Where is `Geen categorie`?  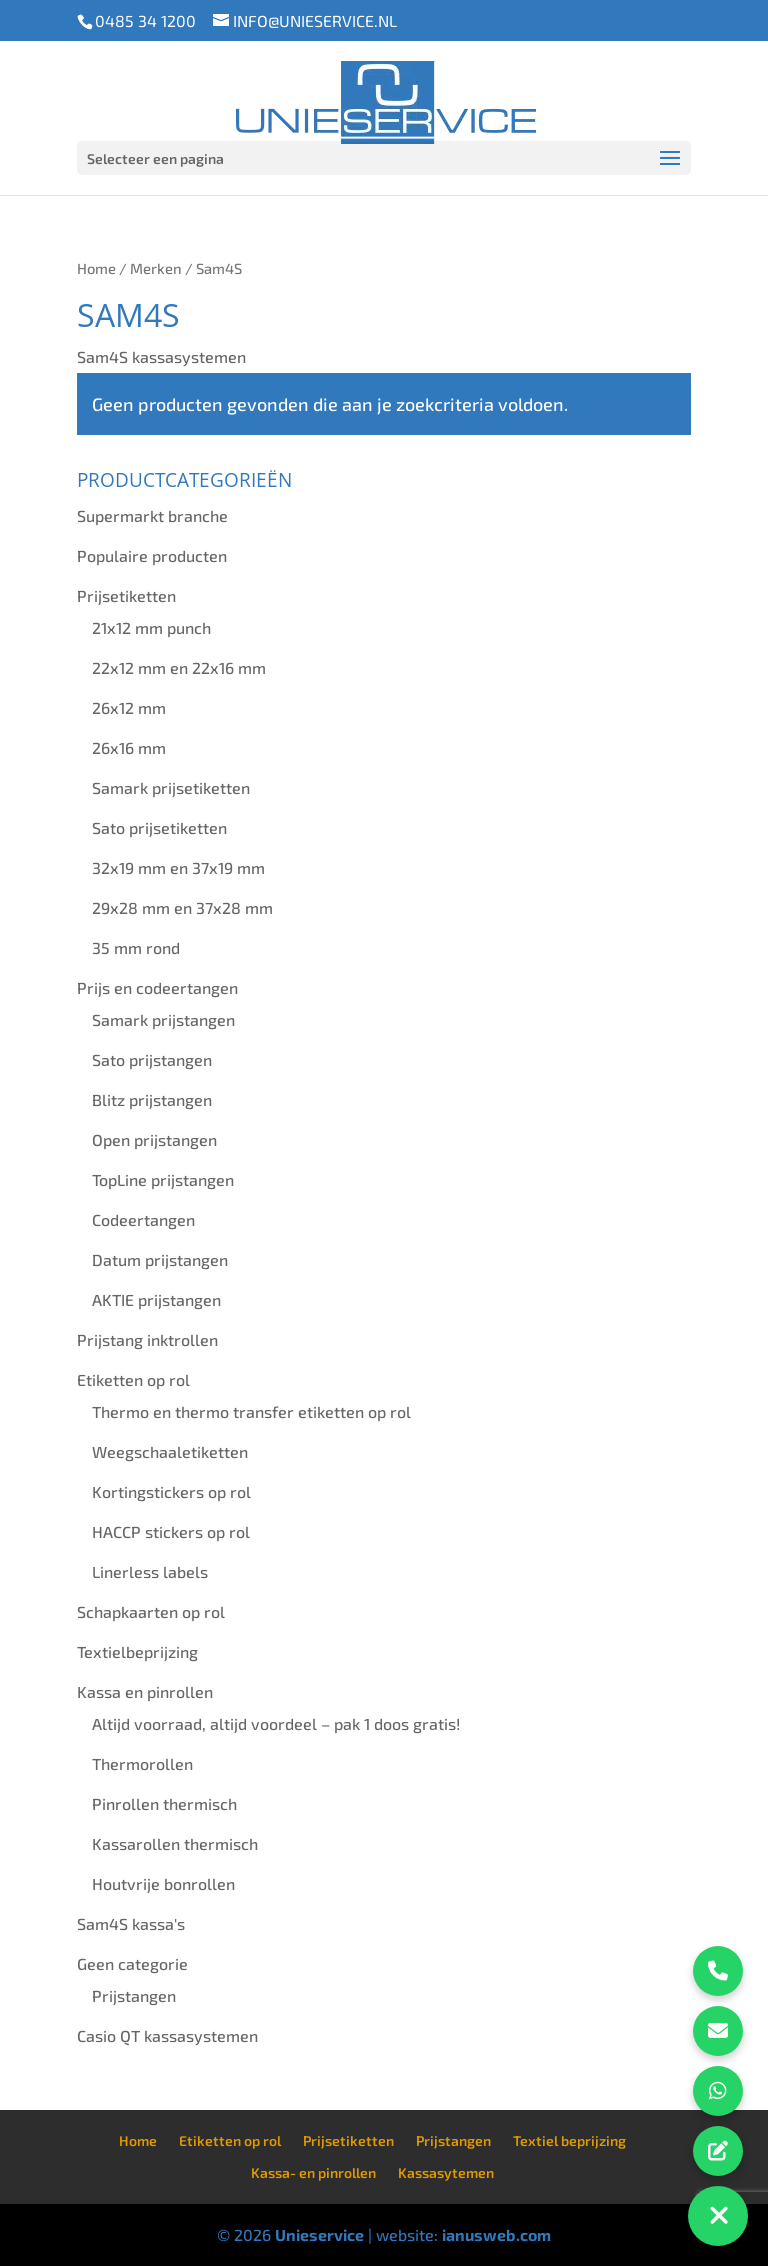
Geen categorie is located at coordinates (132, 1963).